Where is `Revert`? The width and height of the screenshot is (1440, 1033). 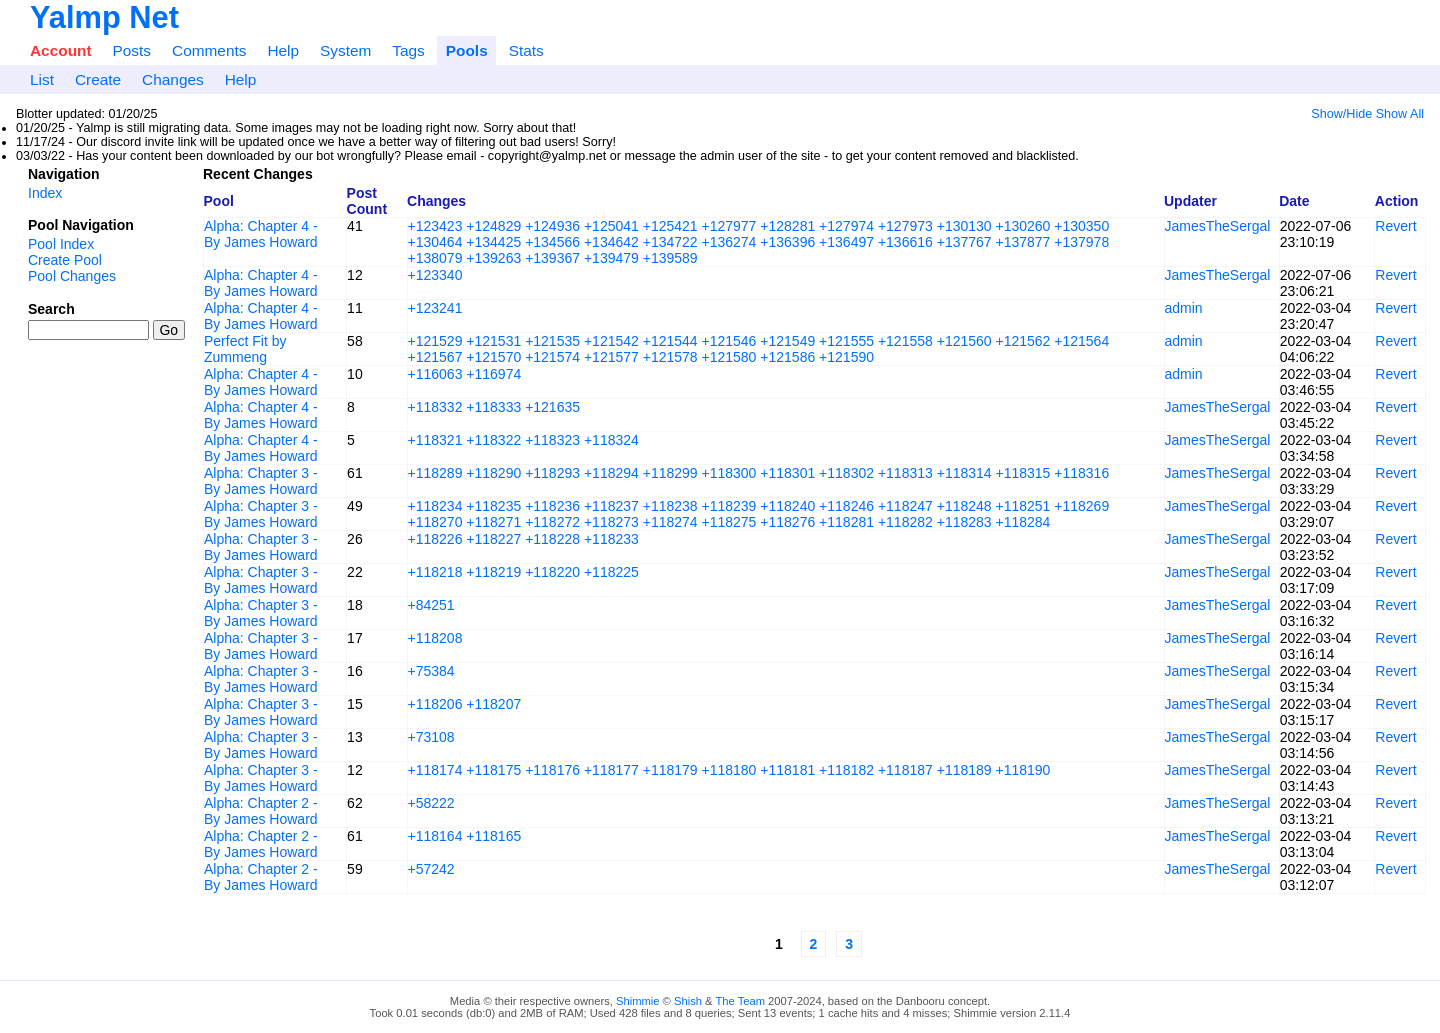 Revert is located at coordinates (1395, 226).